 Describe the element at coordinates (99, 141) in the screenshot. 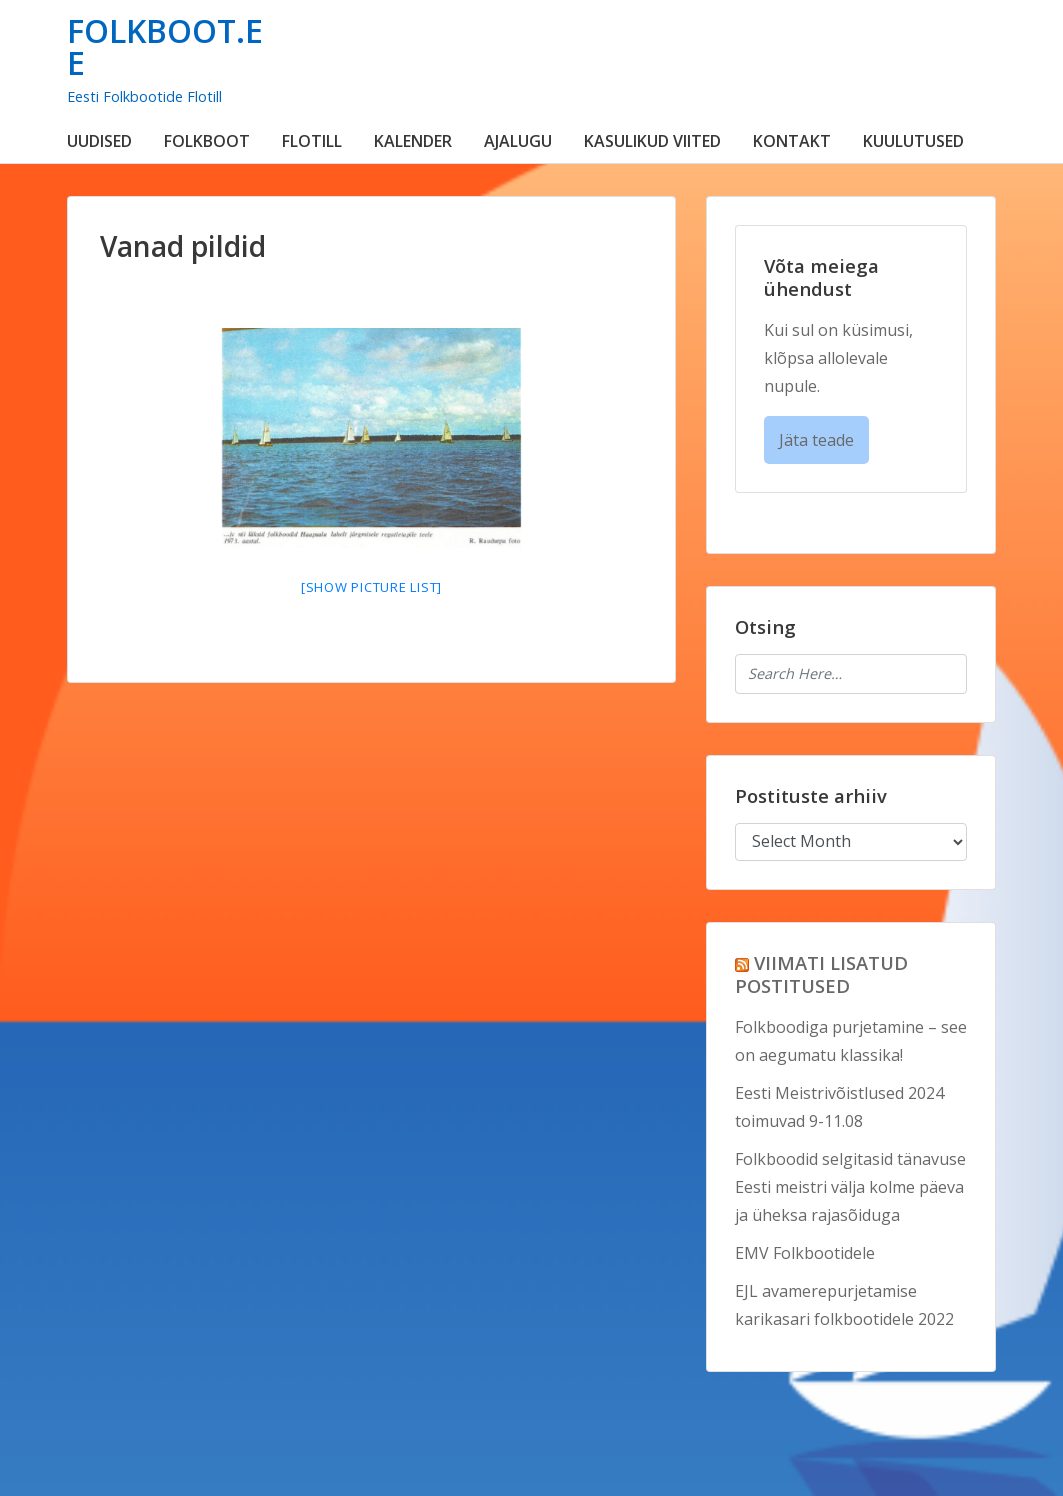

I see `UUDISED` at that location.